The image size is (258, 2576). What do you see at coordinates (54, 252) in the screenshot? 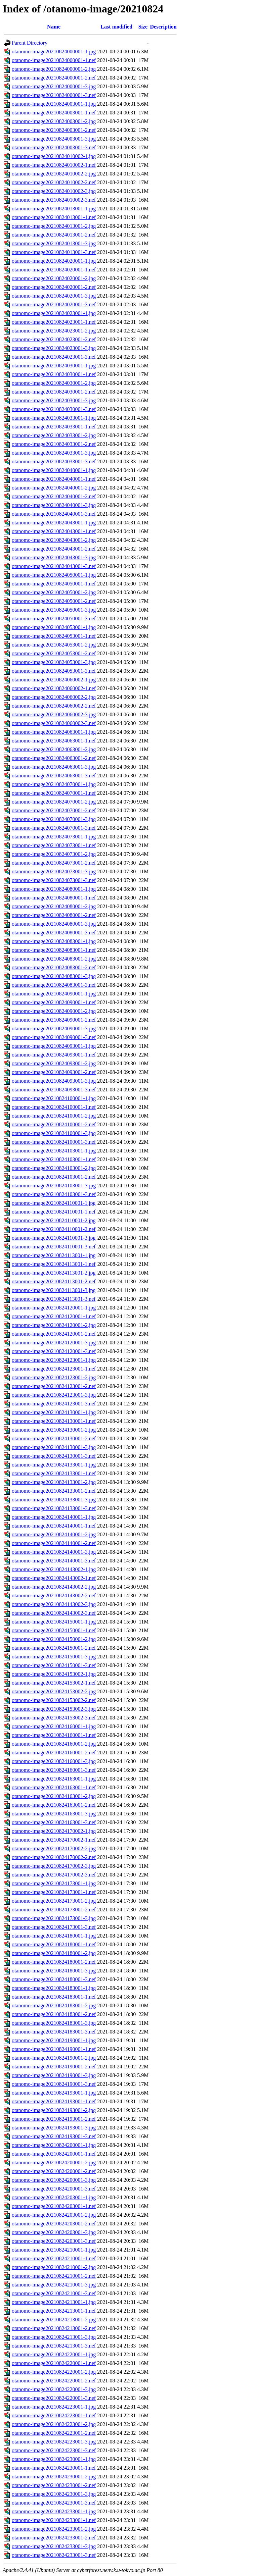
I see `otanomo-image20210824013001-3.nef` at bounding box center [54, 252].